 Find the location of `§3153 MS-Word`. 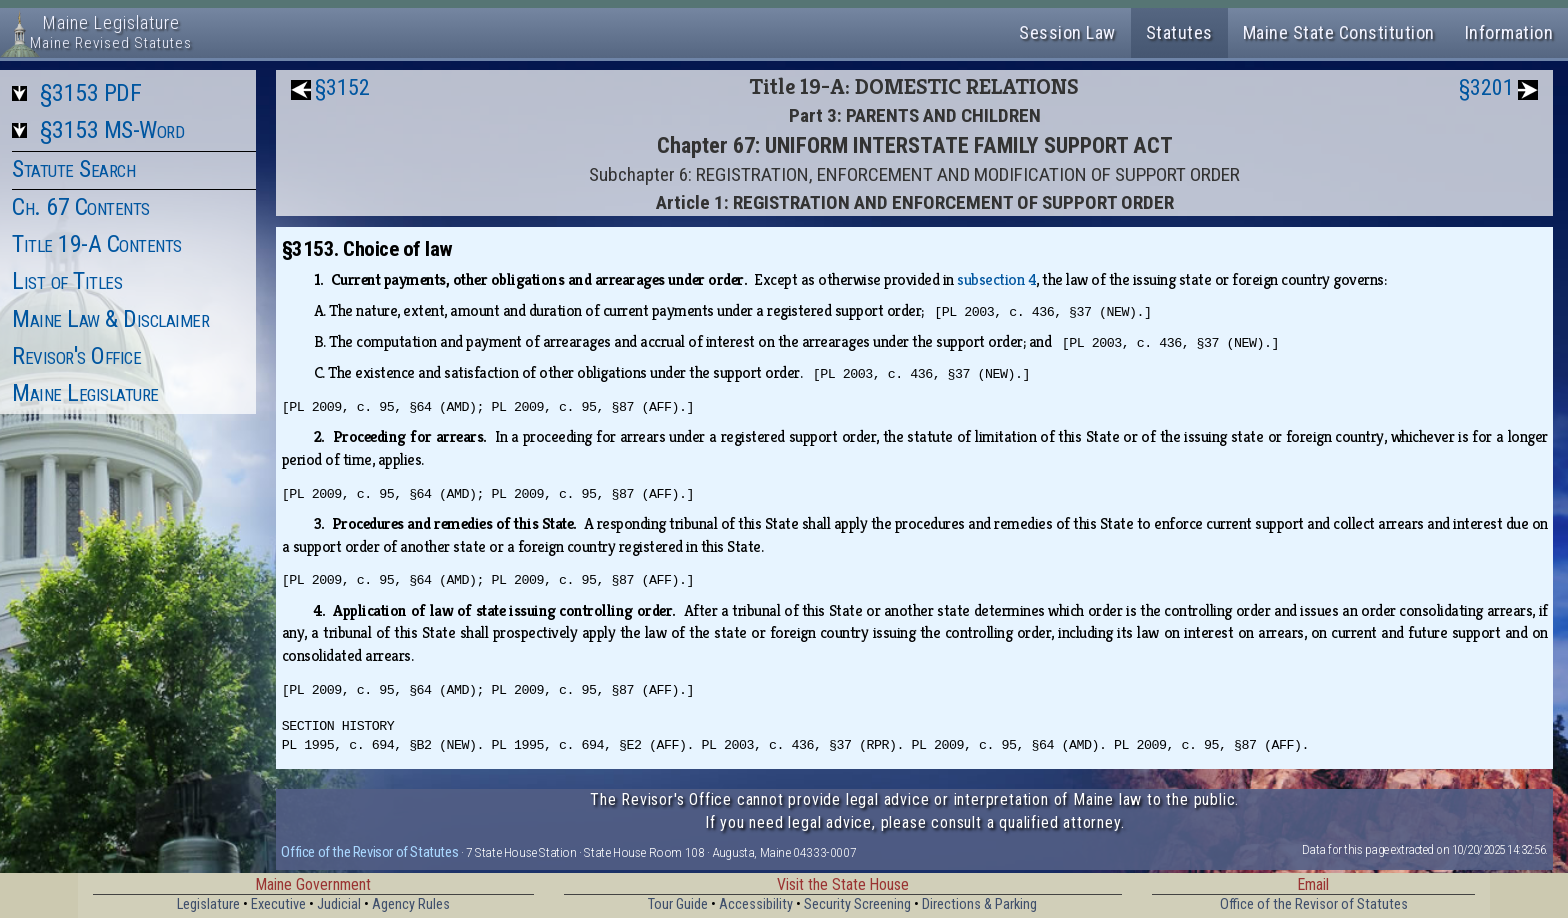

§3153 MS-Word is located at coordinates (112, 130).